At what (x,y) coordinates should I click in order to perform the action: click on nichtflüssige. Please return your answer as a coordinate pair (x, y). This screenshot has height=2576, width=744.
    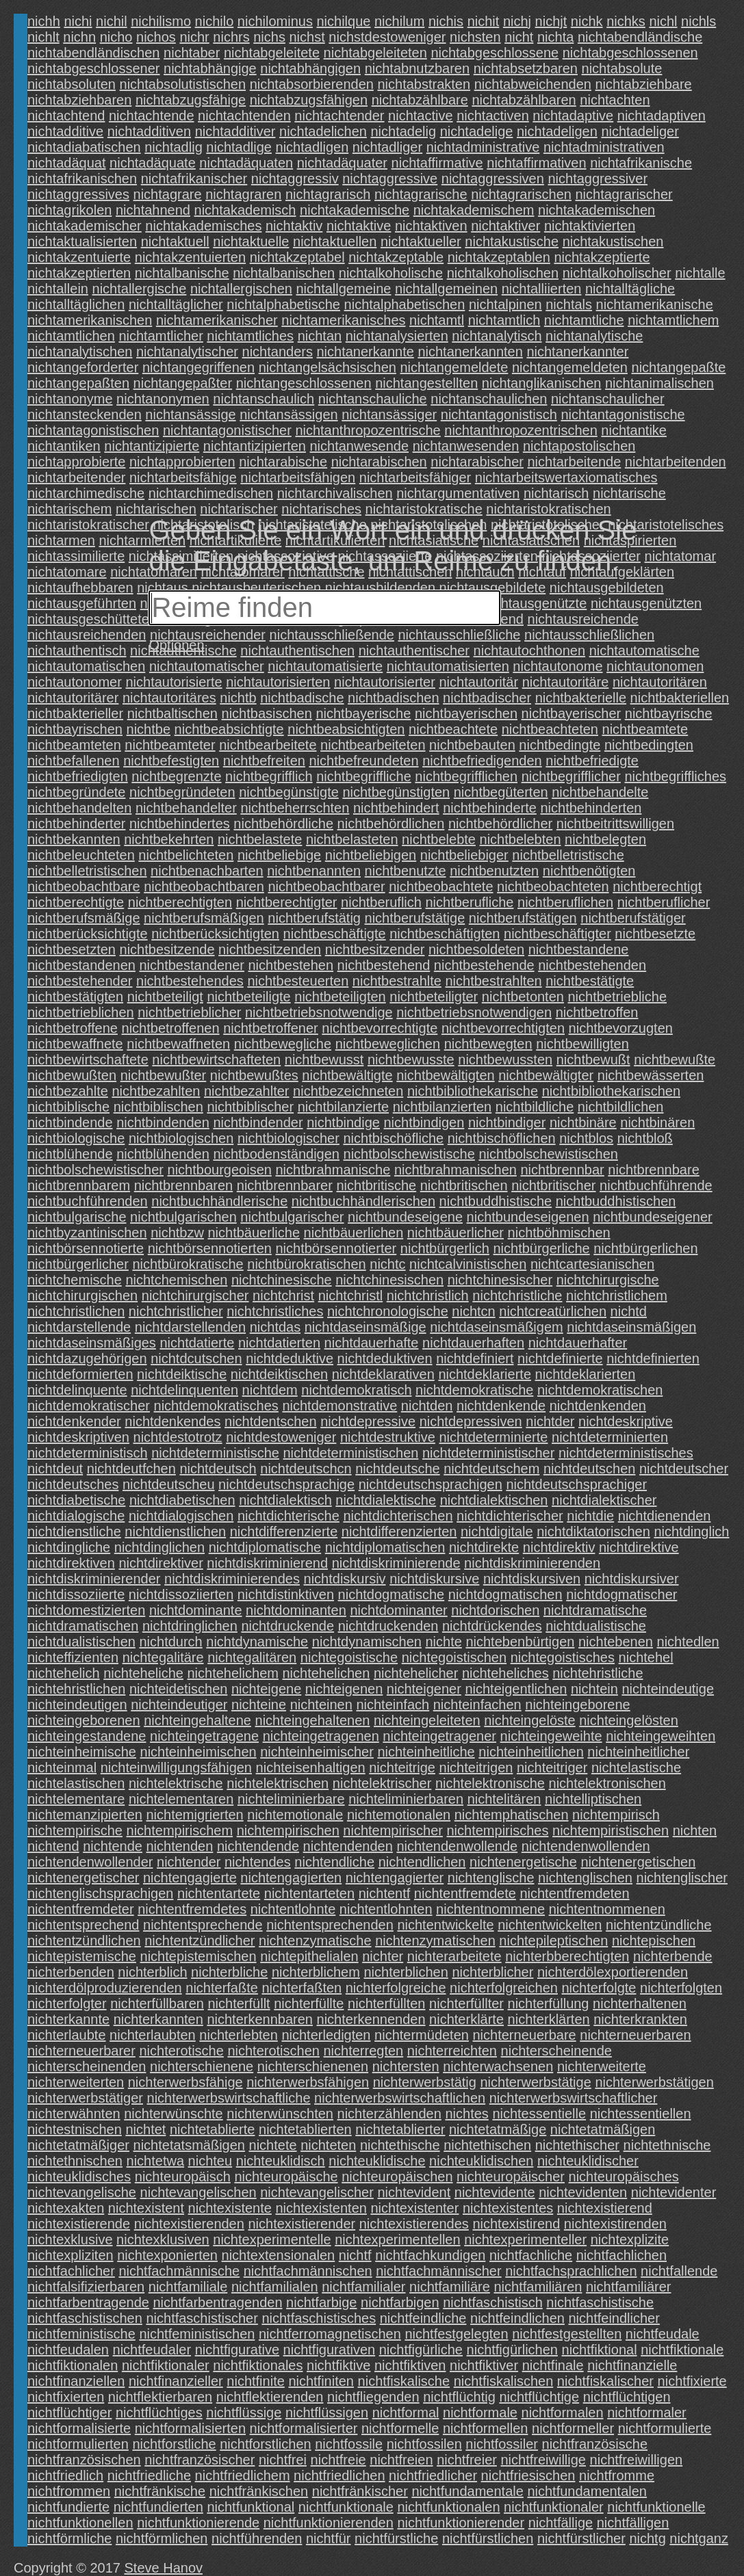
    Looking at the image, I should click on (243, 2412).